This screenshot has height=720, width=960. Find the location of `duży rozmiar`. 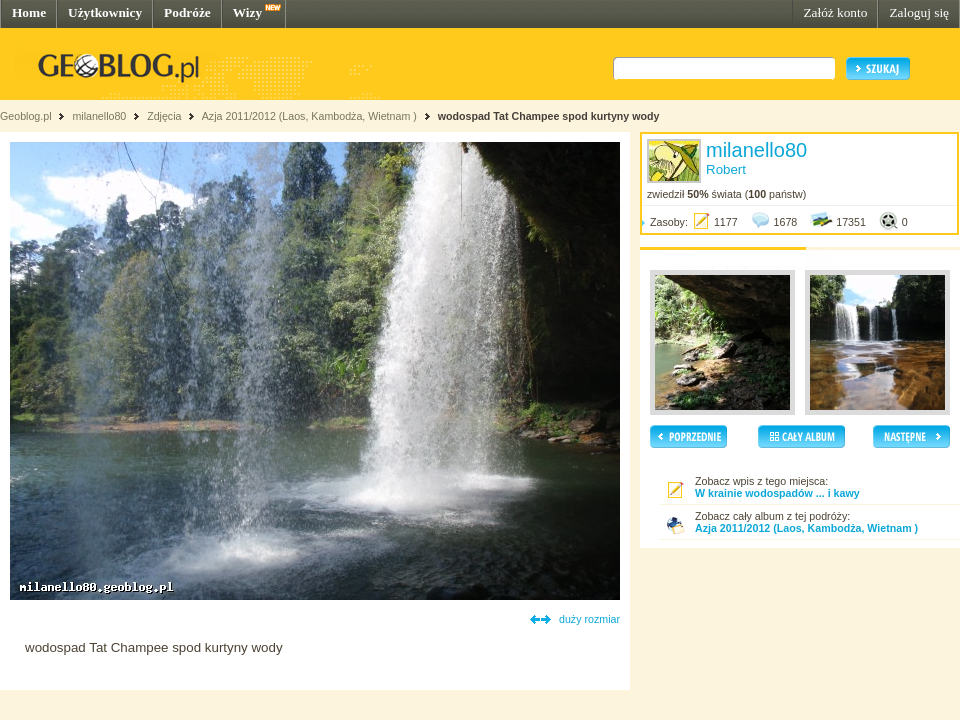

duży rozmiar is located at coordinates (589, 619).